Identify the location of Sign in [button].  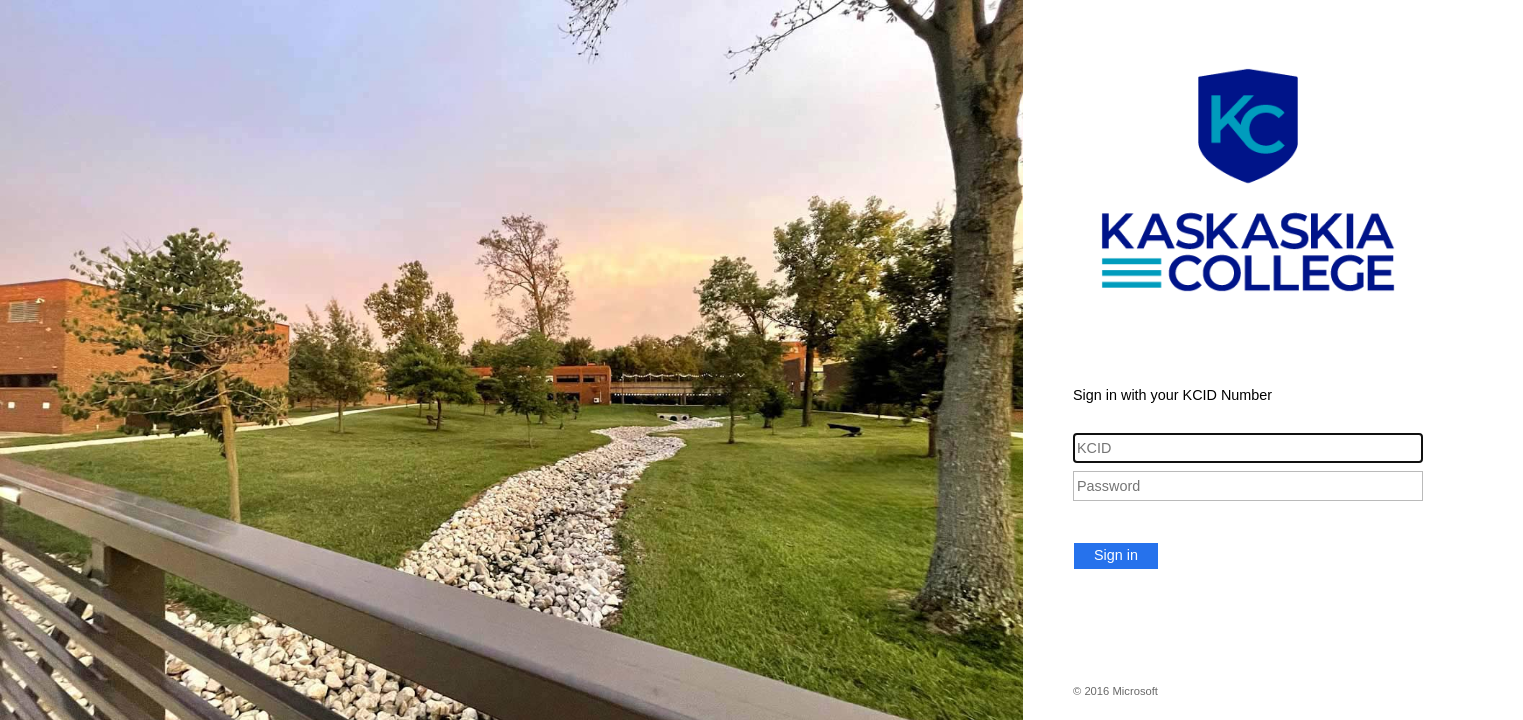
(1116, 555).